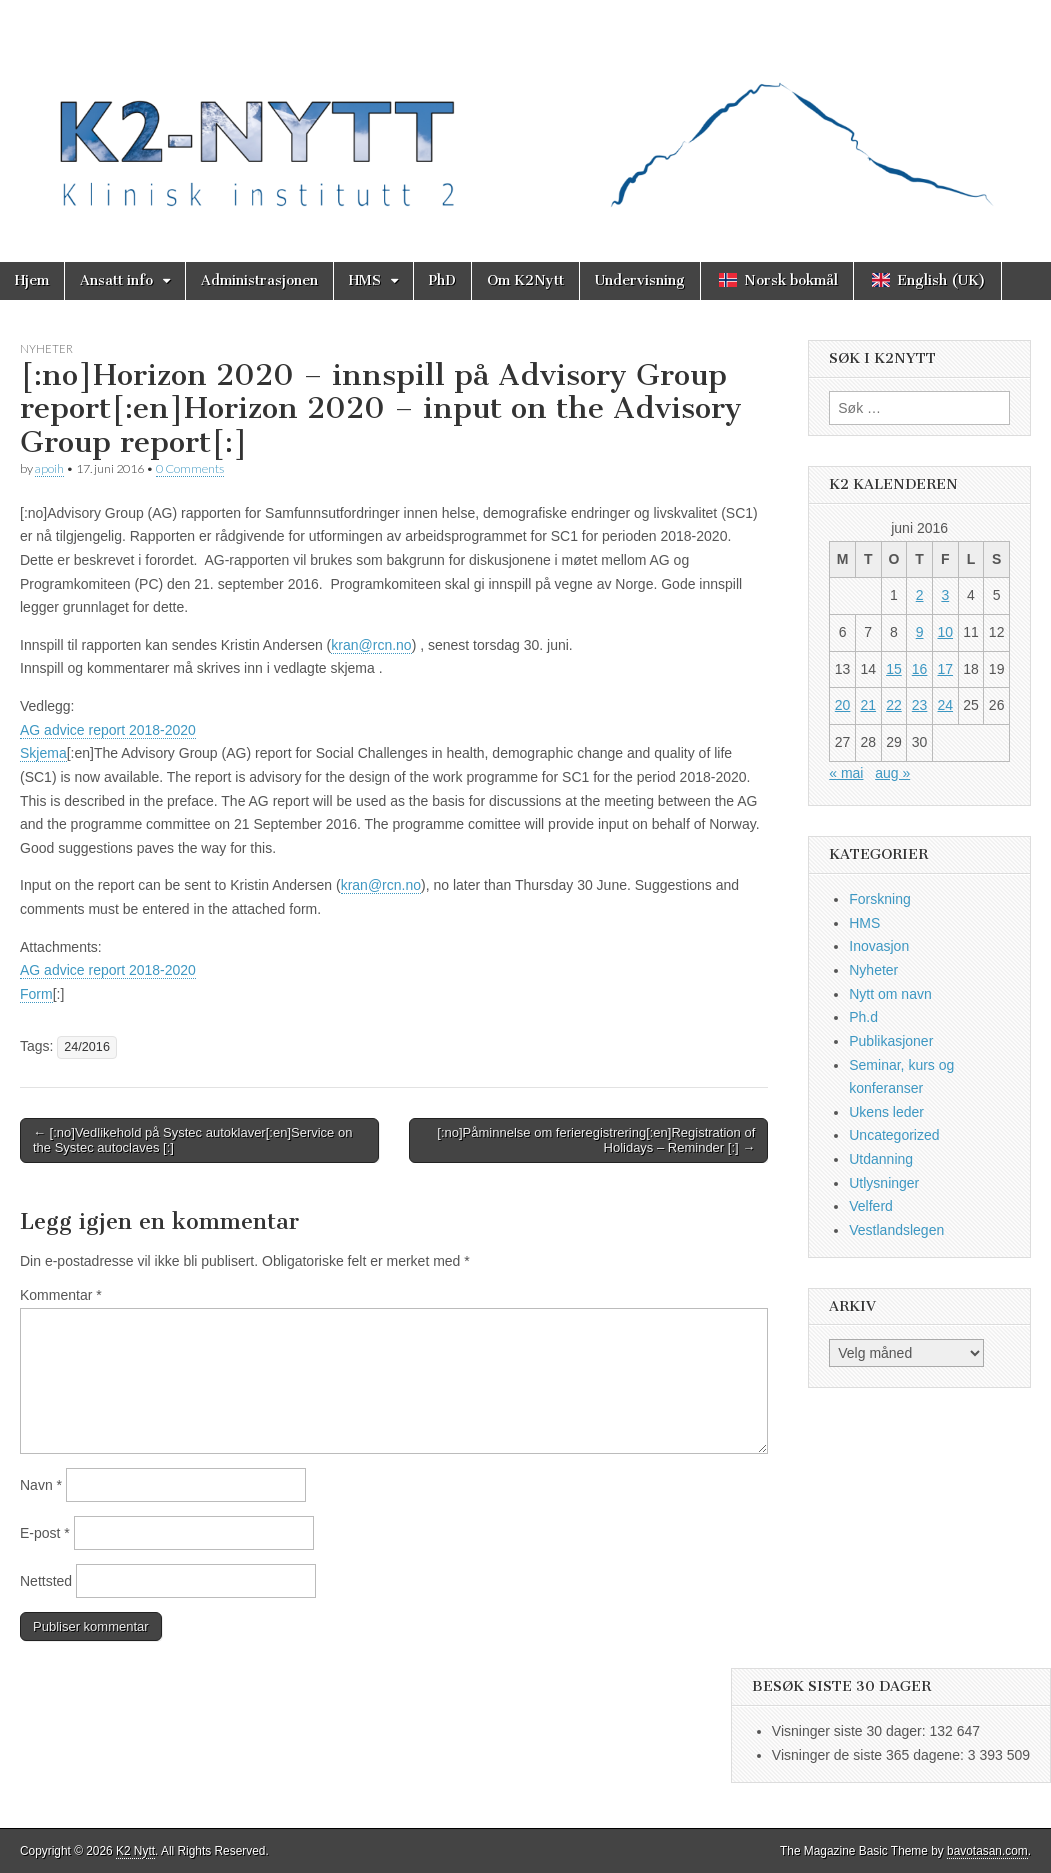 This screenshot has height=1873, width=1051. I want to click on Administrasjonen, so click(259, 280).